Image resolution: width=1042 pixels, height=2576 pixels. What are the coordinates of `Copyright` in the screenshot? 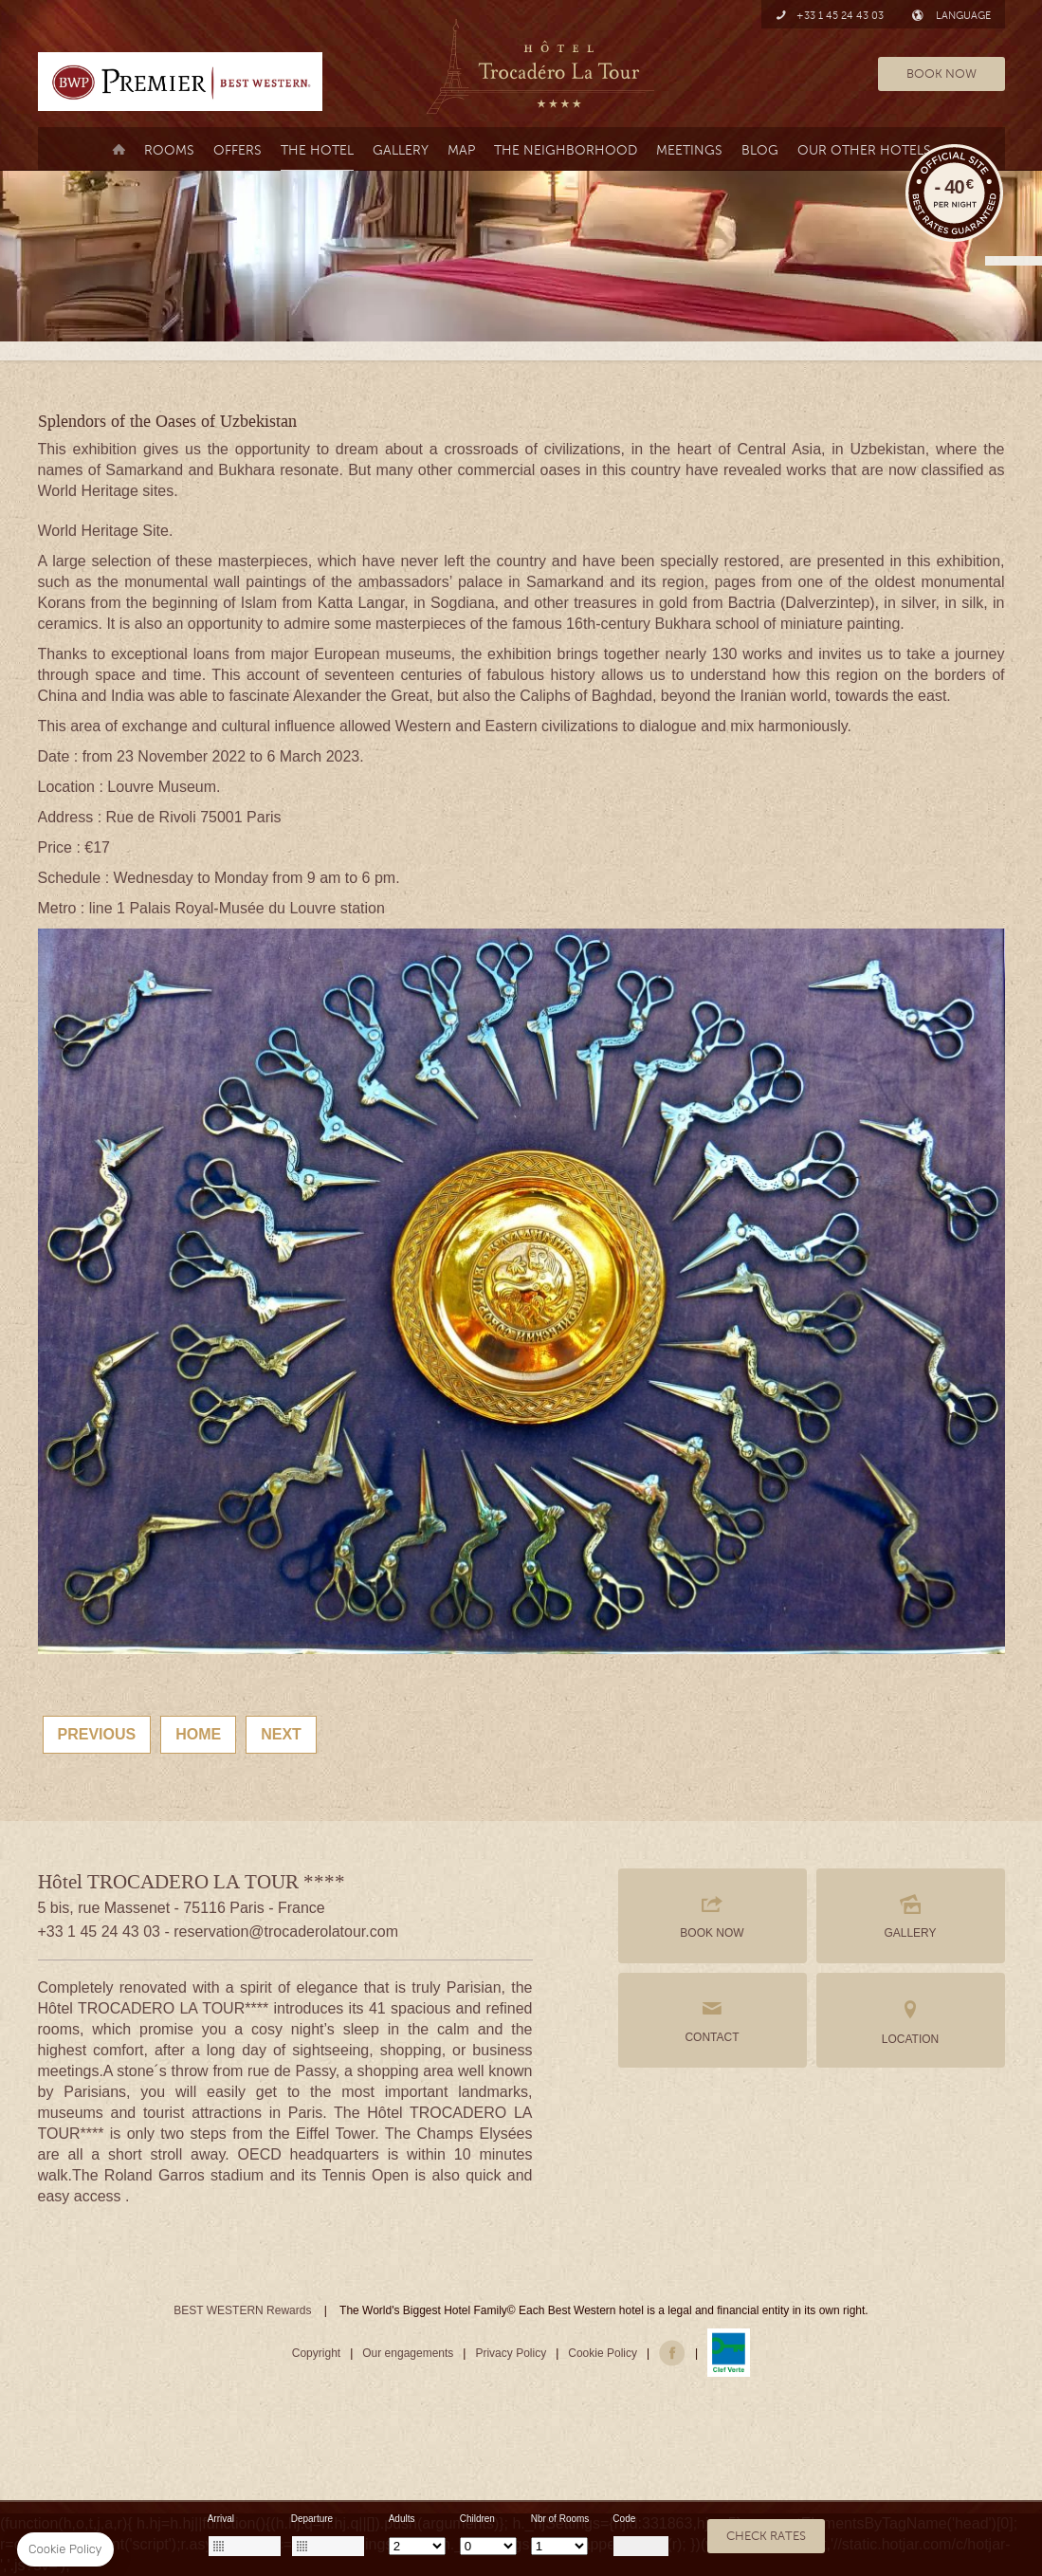 It's located at (316, 2353).